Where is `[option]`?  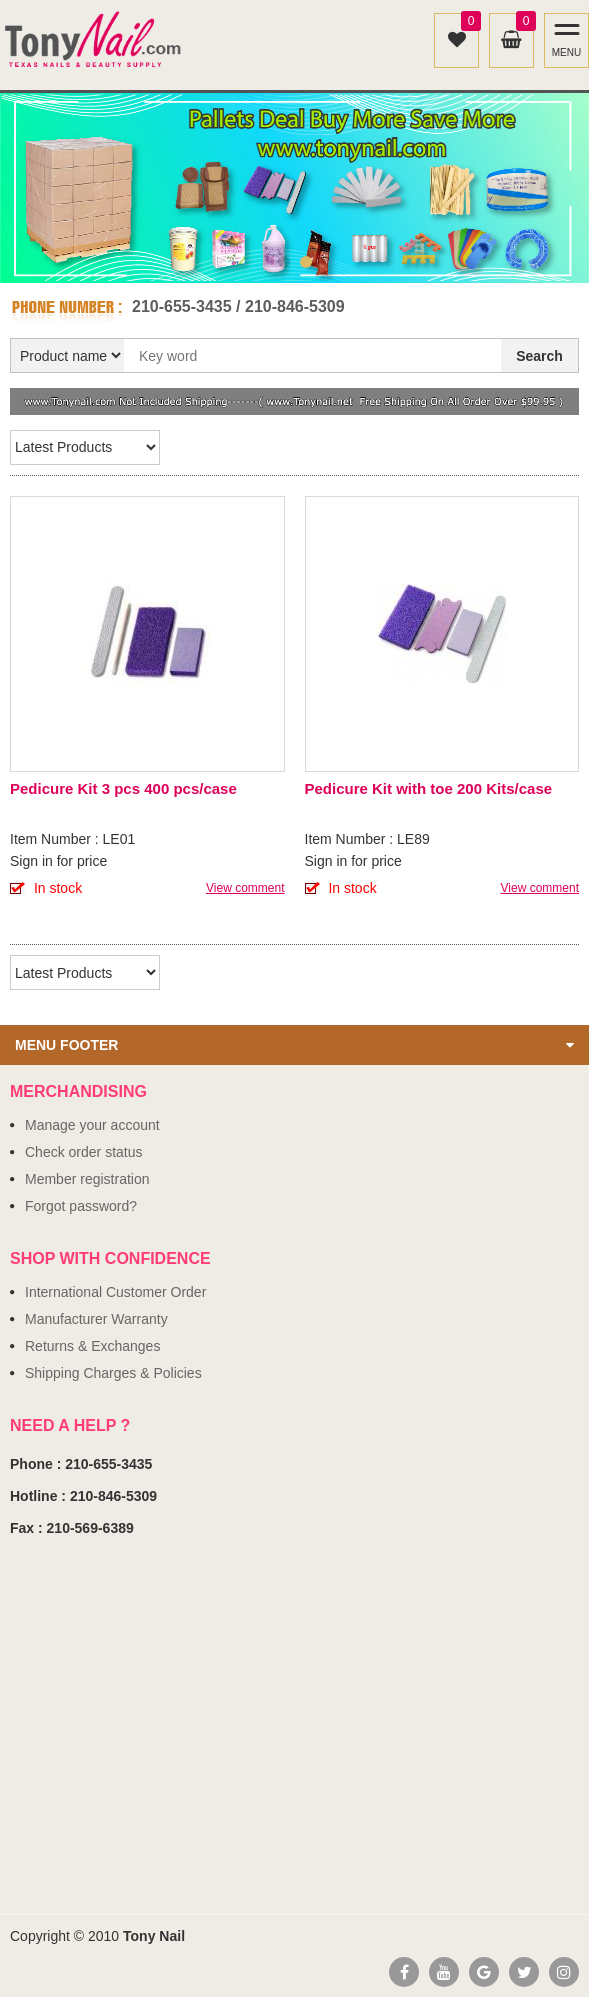 [option] is located at coordinates (294, 188).